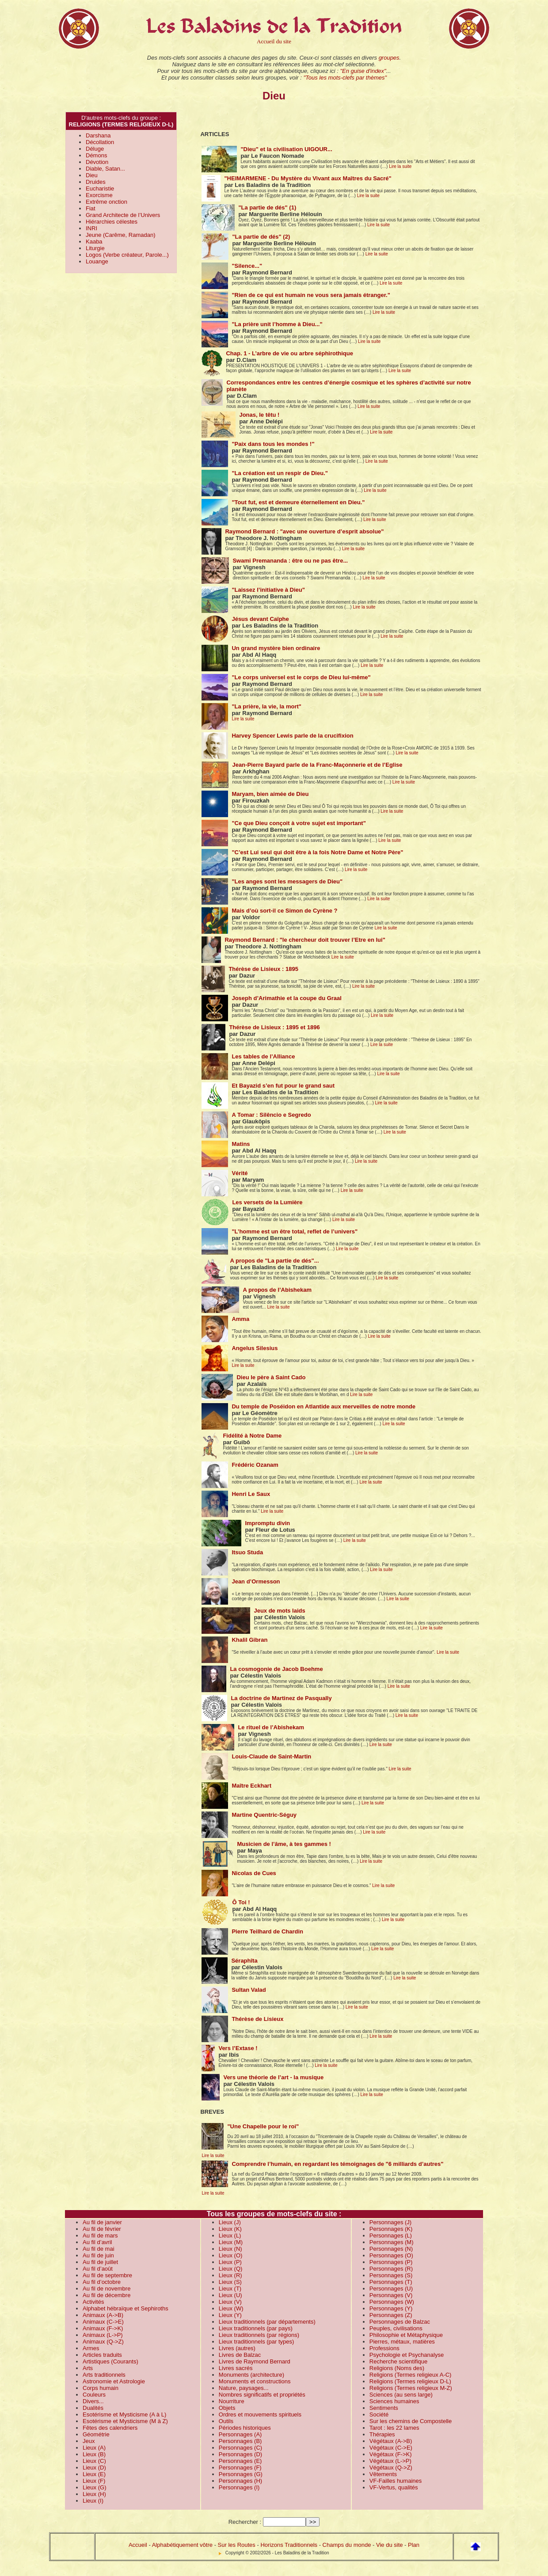 Image resolution: width=548 pixels, height=2576 pixels. Describe the element at coordinates (114, 2381) in the screenshot. I see `Astronomie et Astrologie` at that location.